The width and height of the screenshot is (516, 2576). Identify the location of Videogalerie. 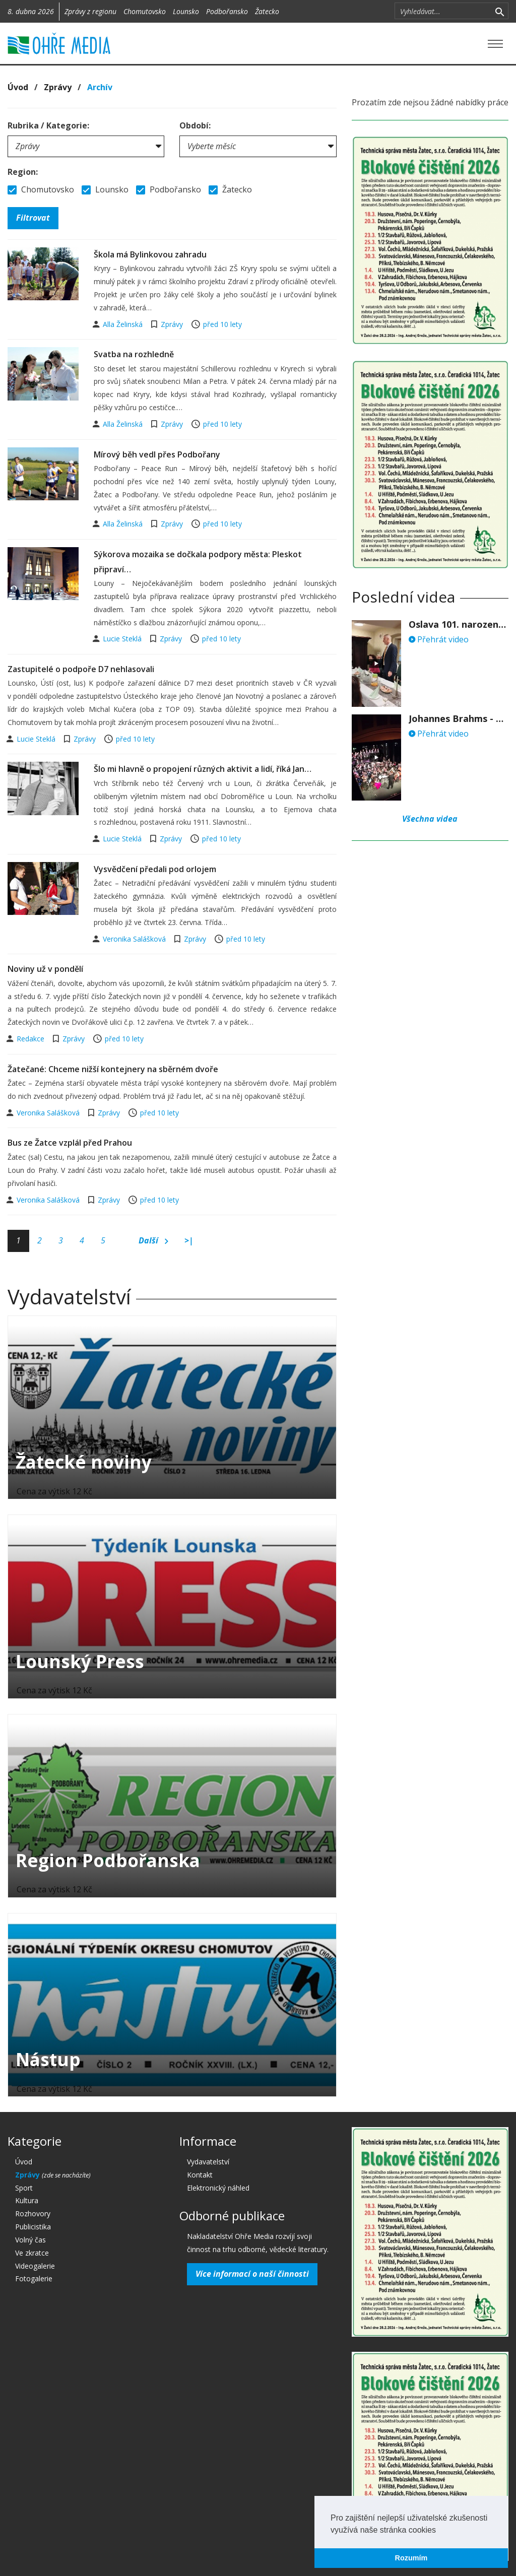
(35, 2266).